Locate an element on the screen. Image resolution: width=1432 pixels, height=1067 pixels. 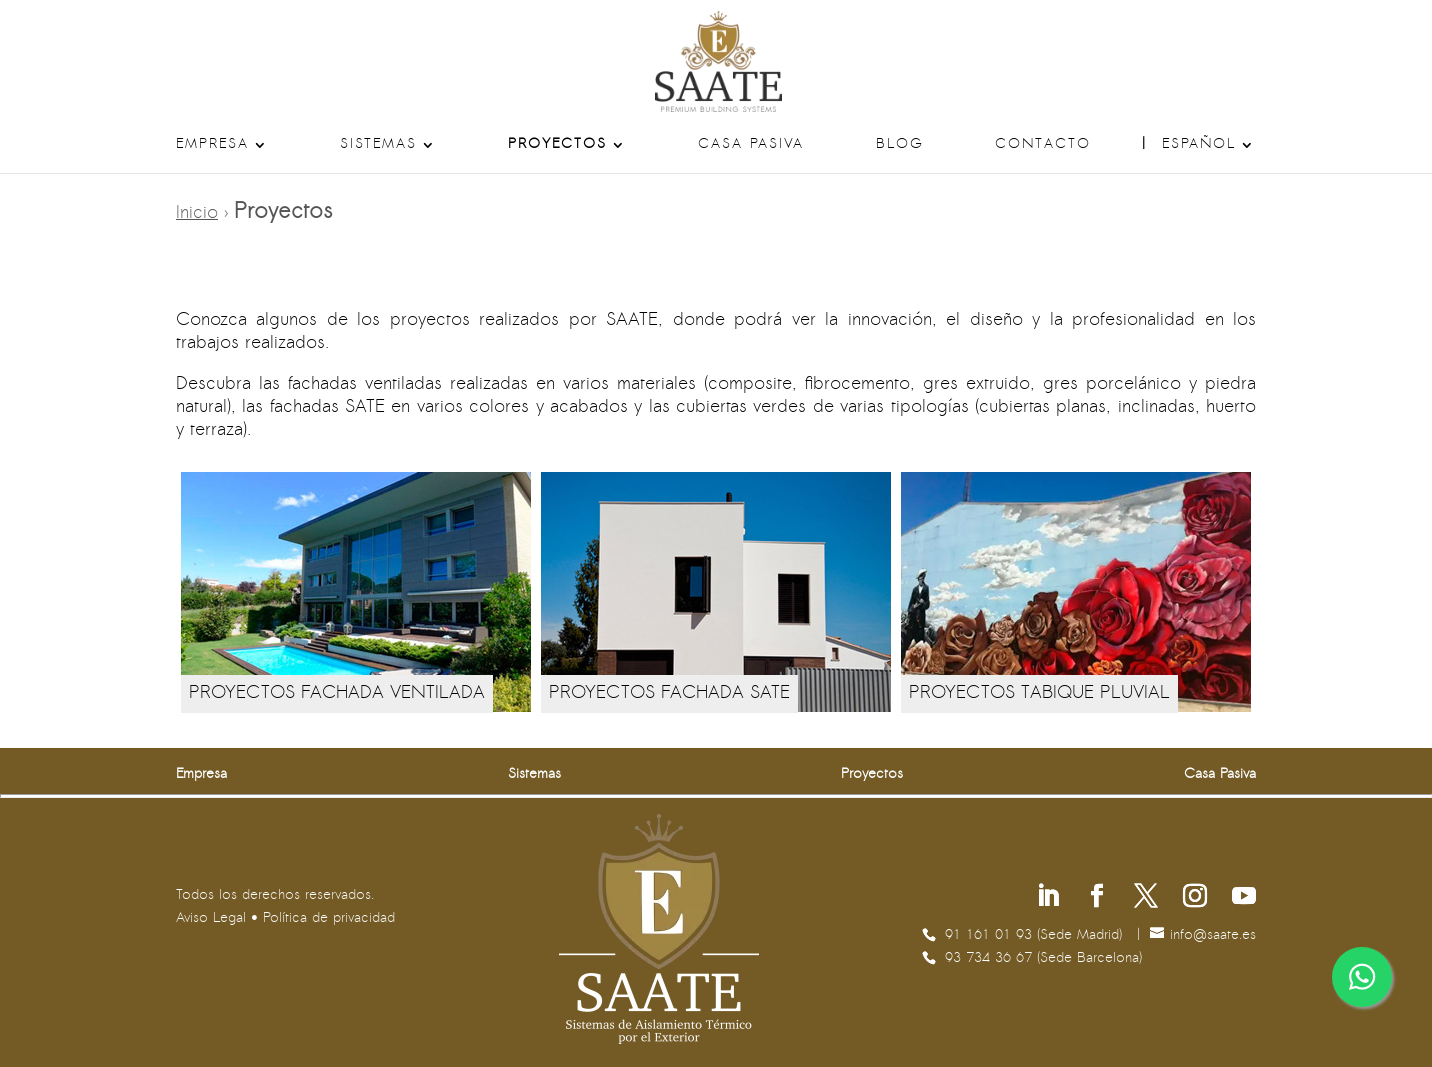
Empresa is located at coordinates (212, 145).